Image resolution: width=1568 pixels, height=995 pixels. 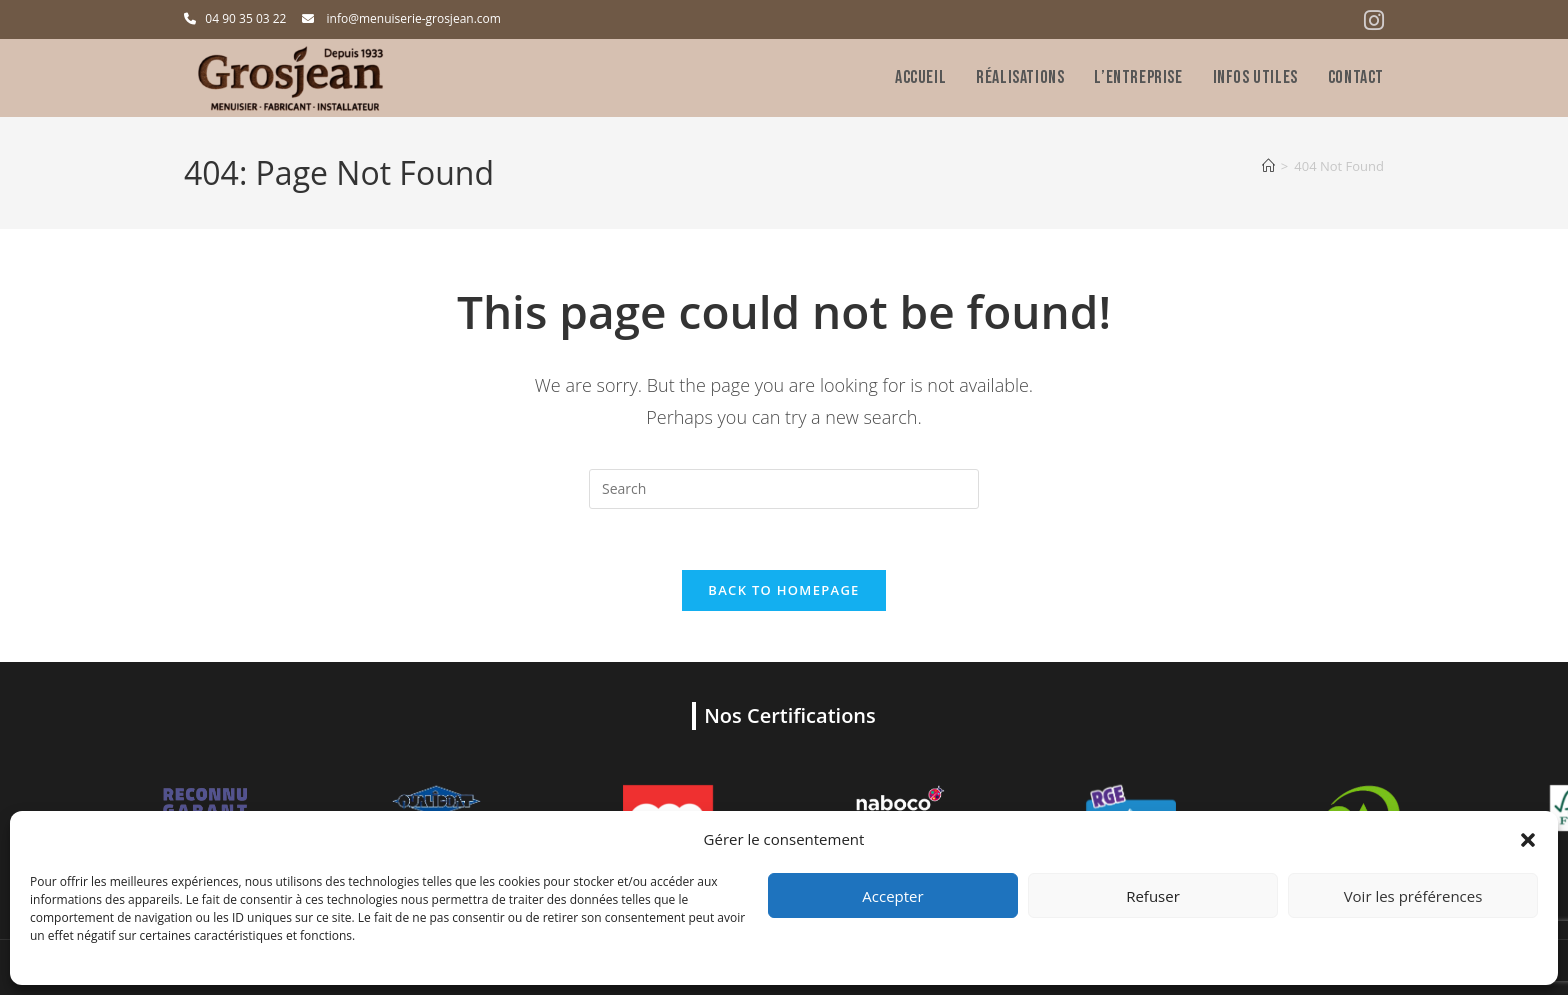 What do you see at coordinates (1413, 896) in the screenshot?
I see `Voir les préférences` at bounding box center [1413, 896].